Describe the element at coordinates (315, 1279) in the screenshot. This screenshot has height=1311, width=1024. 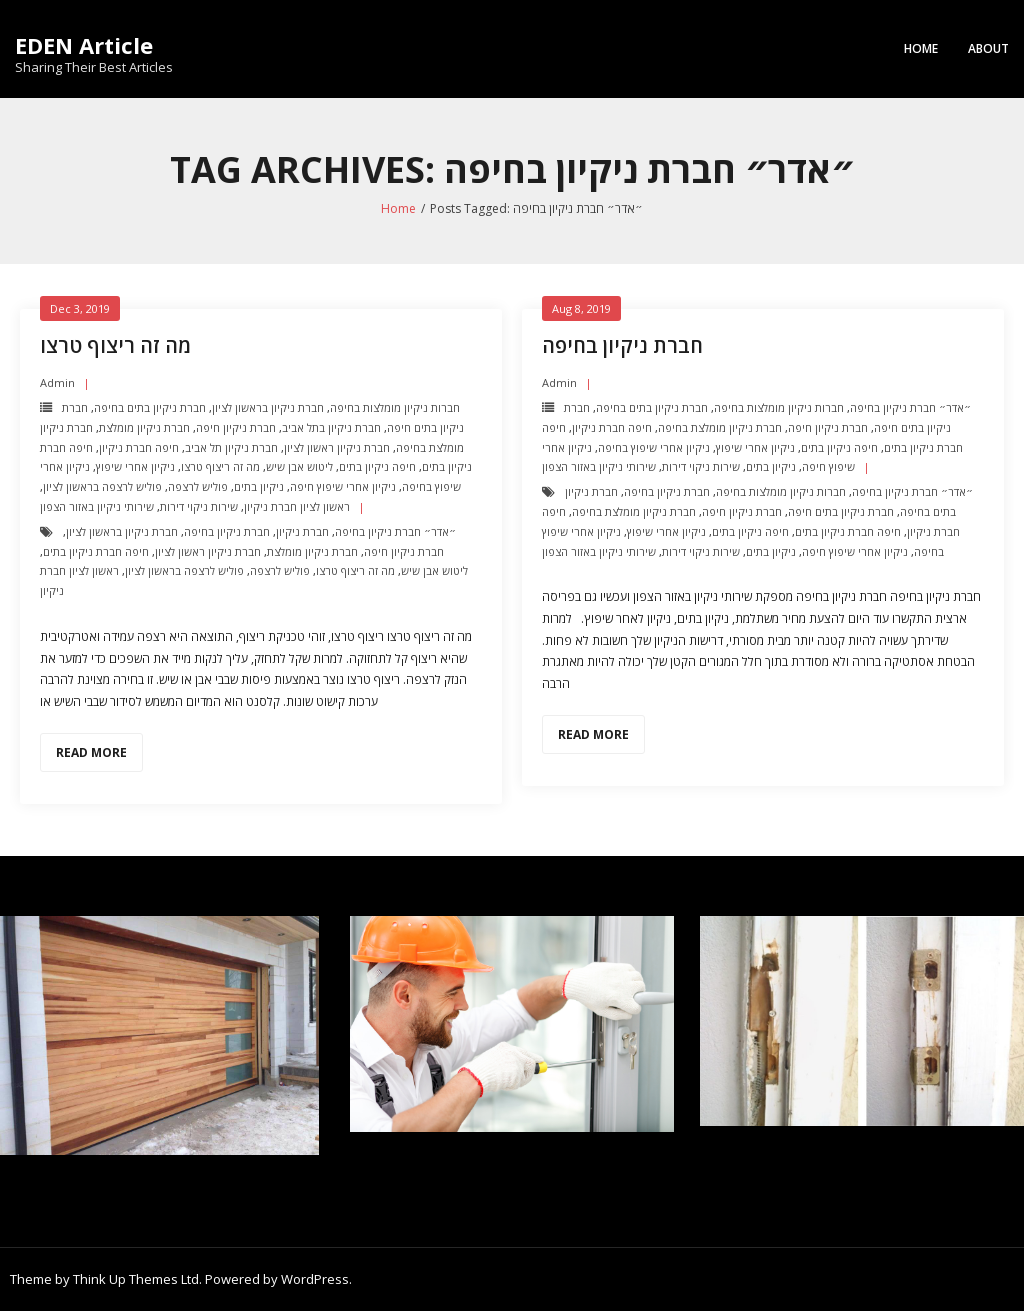
I see `WordPress` at that location.